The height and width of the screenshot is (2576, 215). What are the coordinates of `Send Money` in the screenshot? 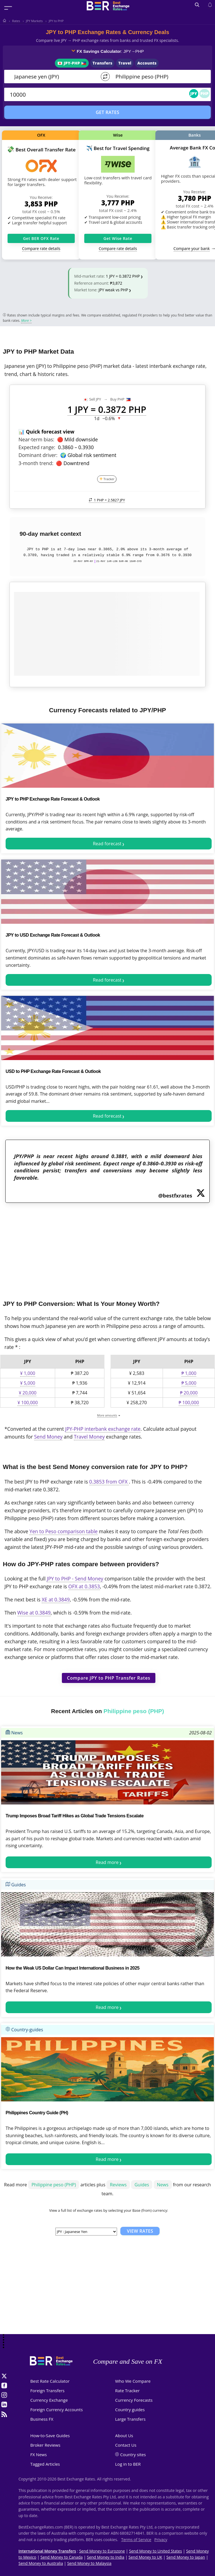 It's located at (48, 1436).